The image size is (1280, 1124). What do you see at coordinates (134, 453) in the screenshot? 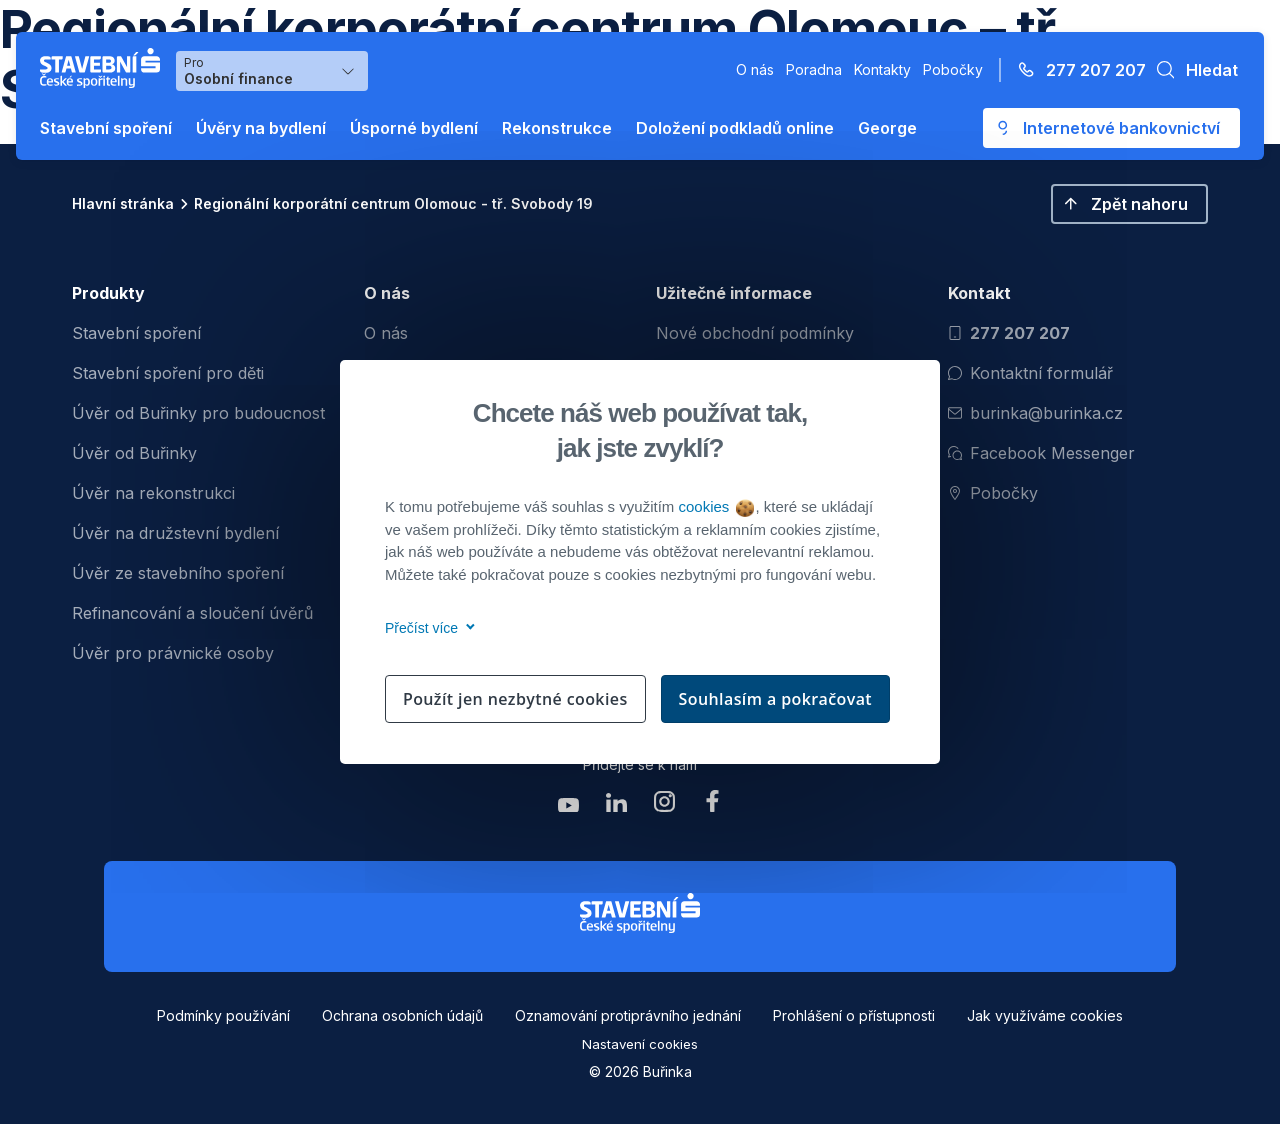
I see `Úvěr od Buřinky [menuitem]` at bounding box center [134, 453].